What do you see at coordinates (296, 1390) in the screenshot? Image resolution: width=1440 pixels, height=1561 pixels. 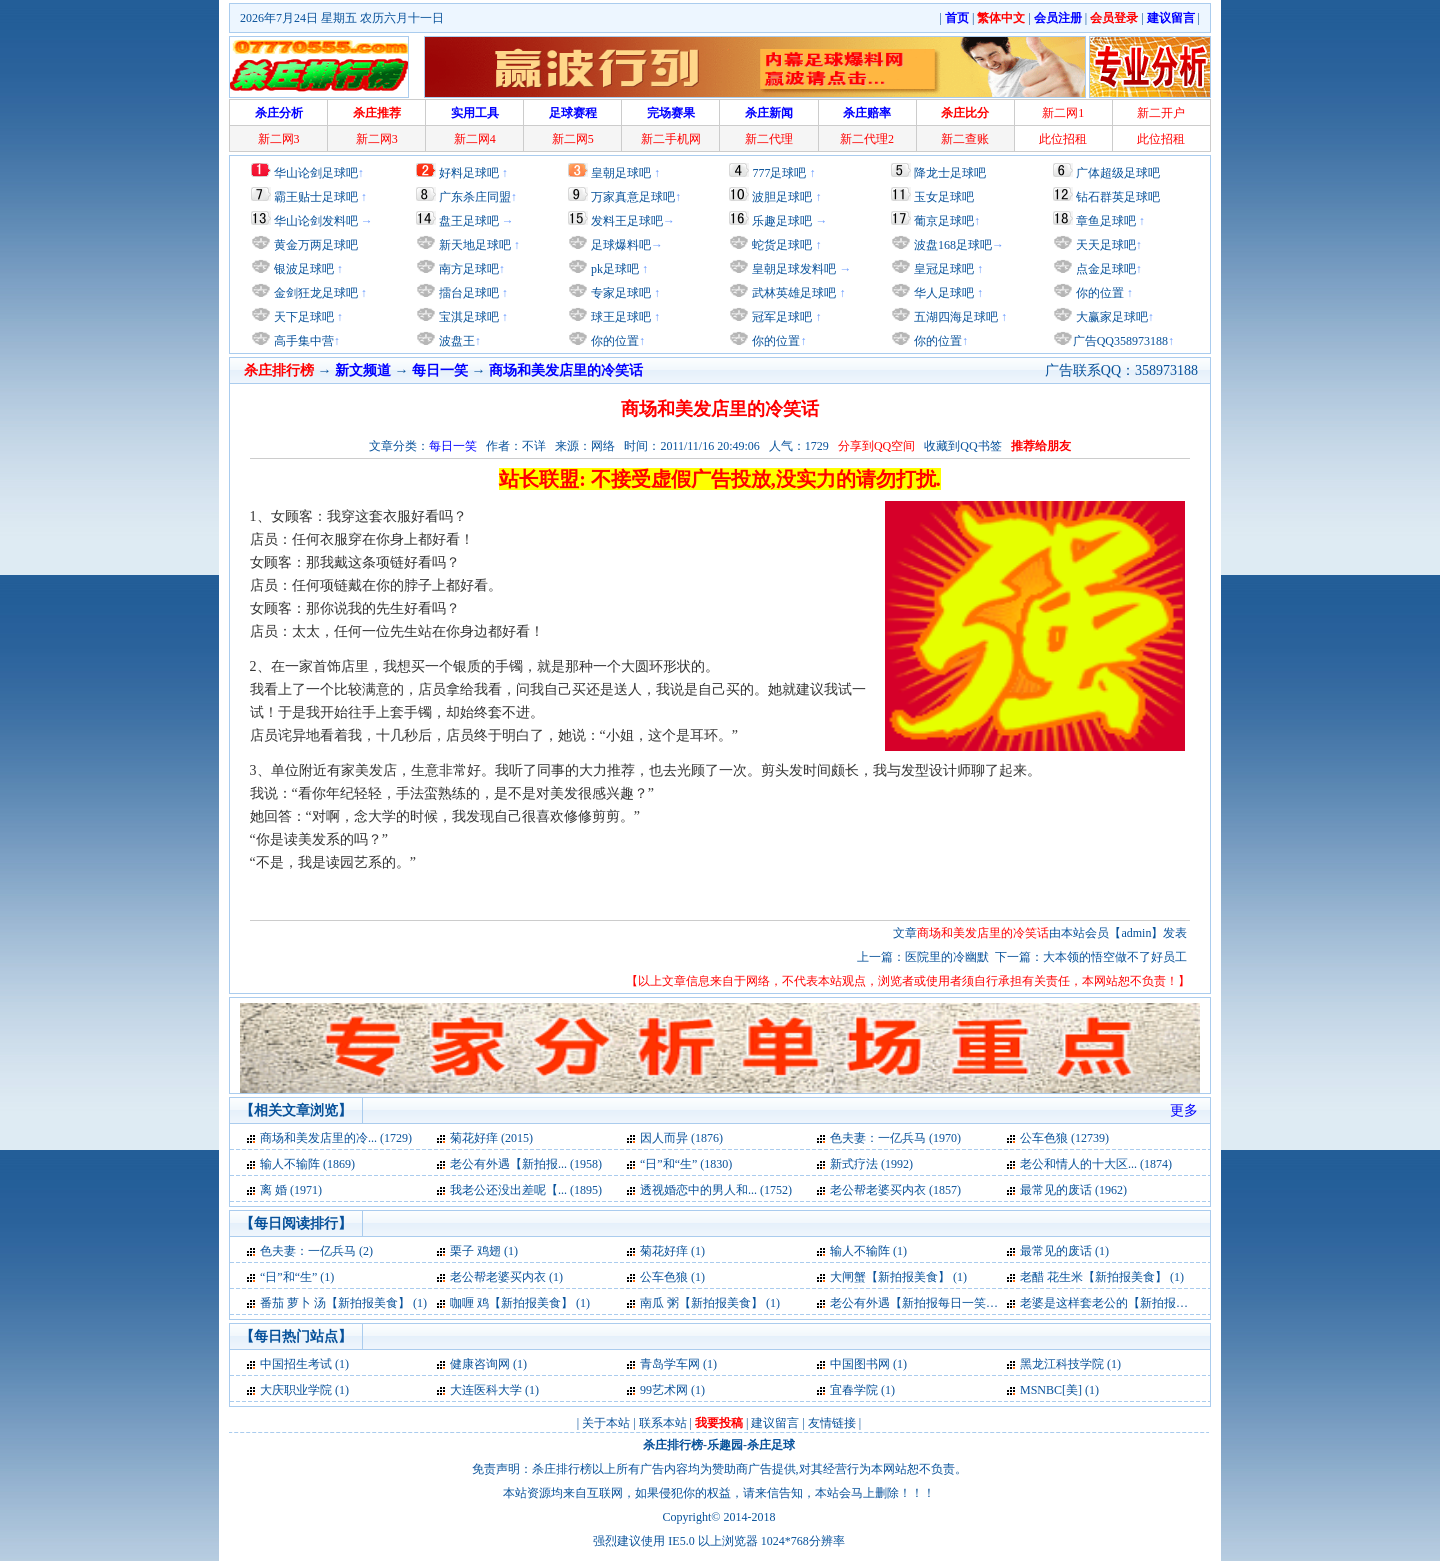 I see `大庆职业学院` at bounding box center [296, 1390].